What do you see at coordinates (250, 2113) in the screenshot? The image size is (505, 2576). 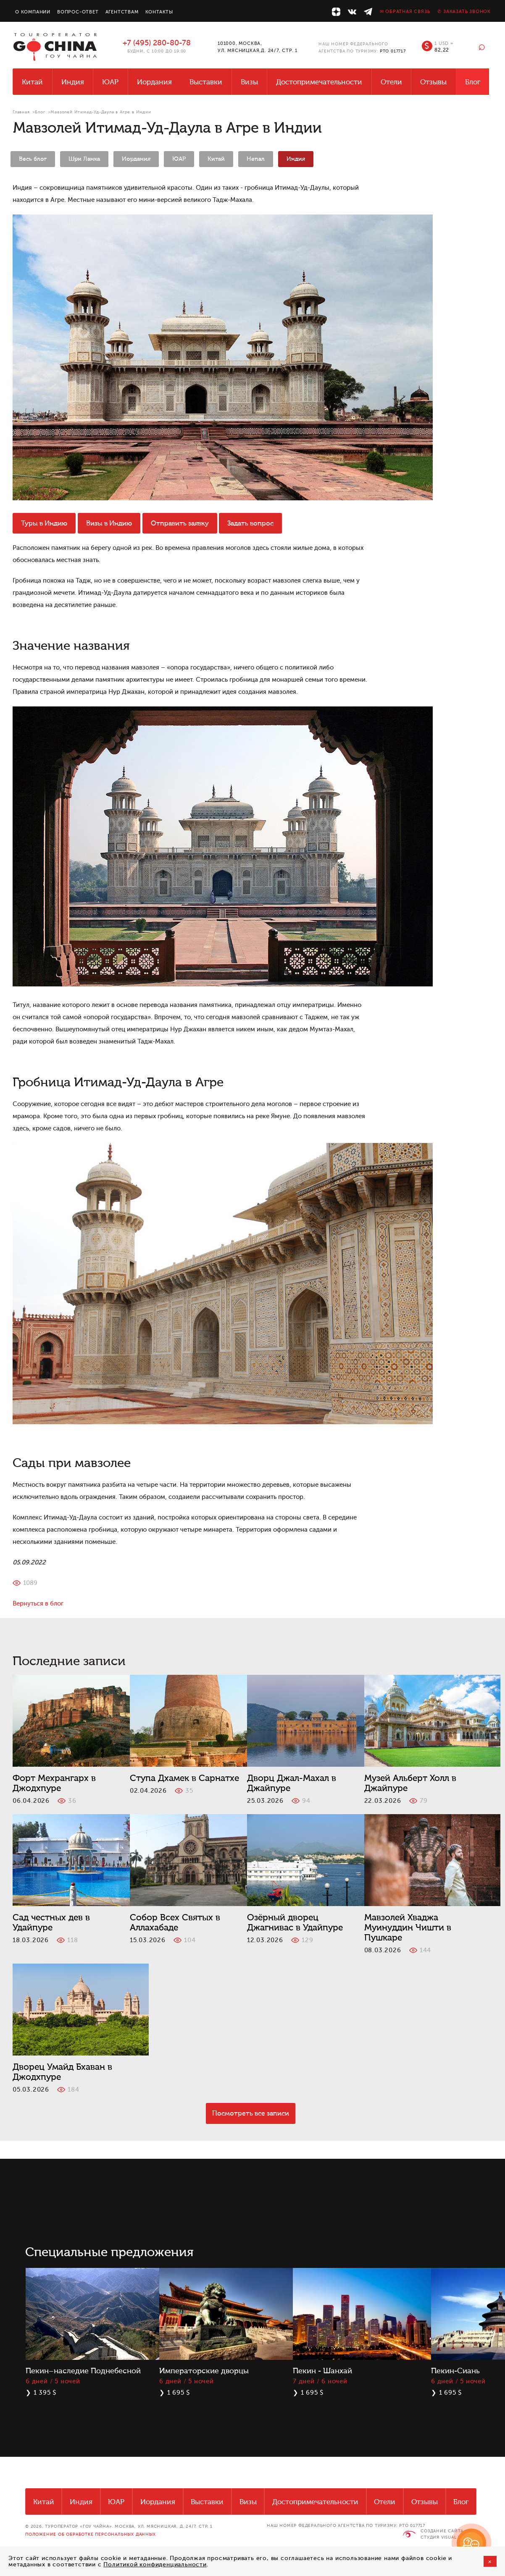 I see `Посмотреть все записи` at bounding box center [250, 2113].